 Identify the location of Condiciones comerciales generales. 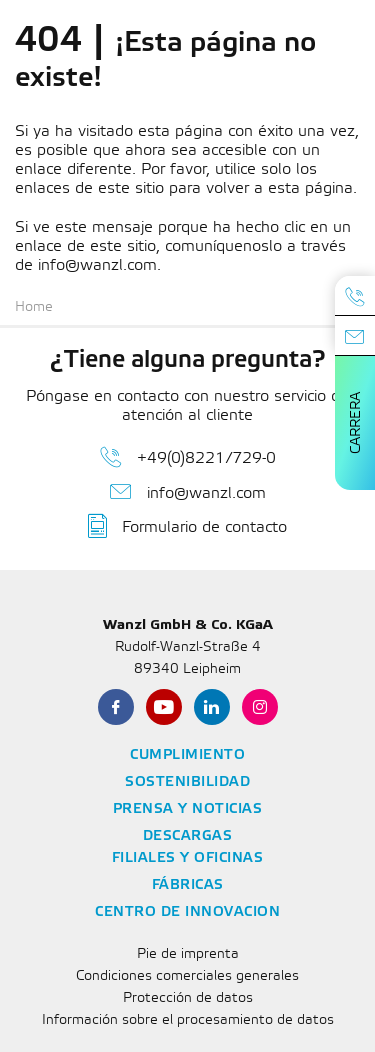
(187, 976).